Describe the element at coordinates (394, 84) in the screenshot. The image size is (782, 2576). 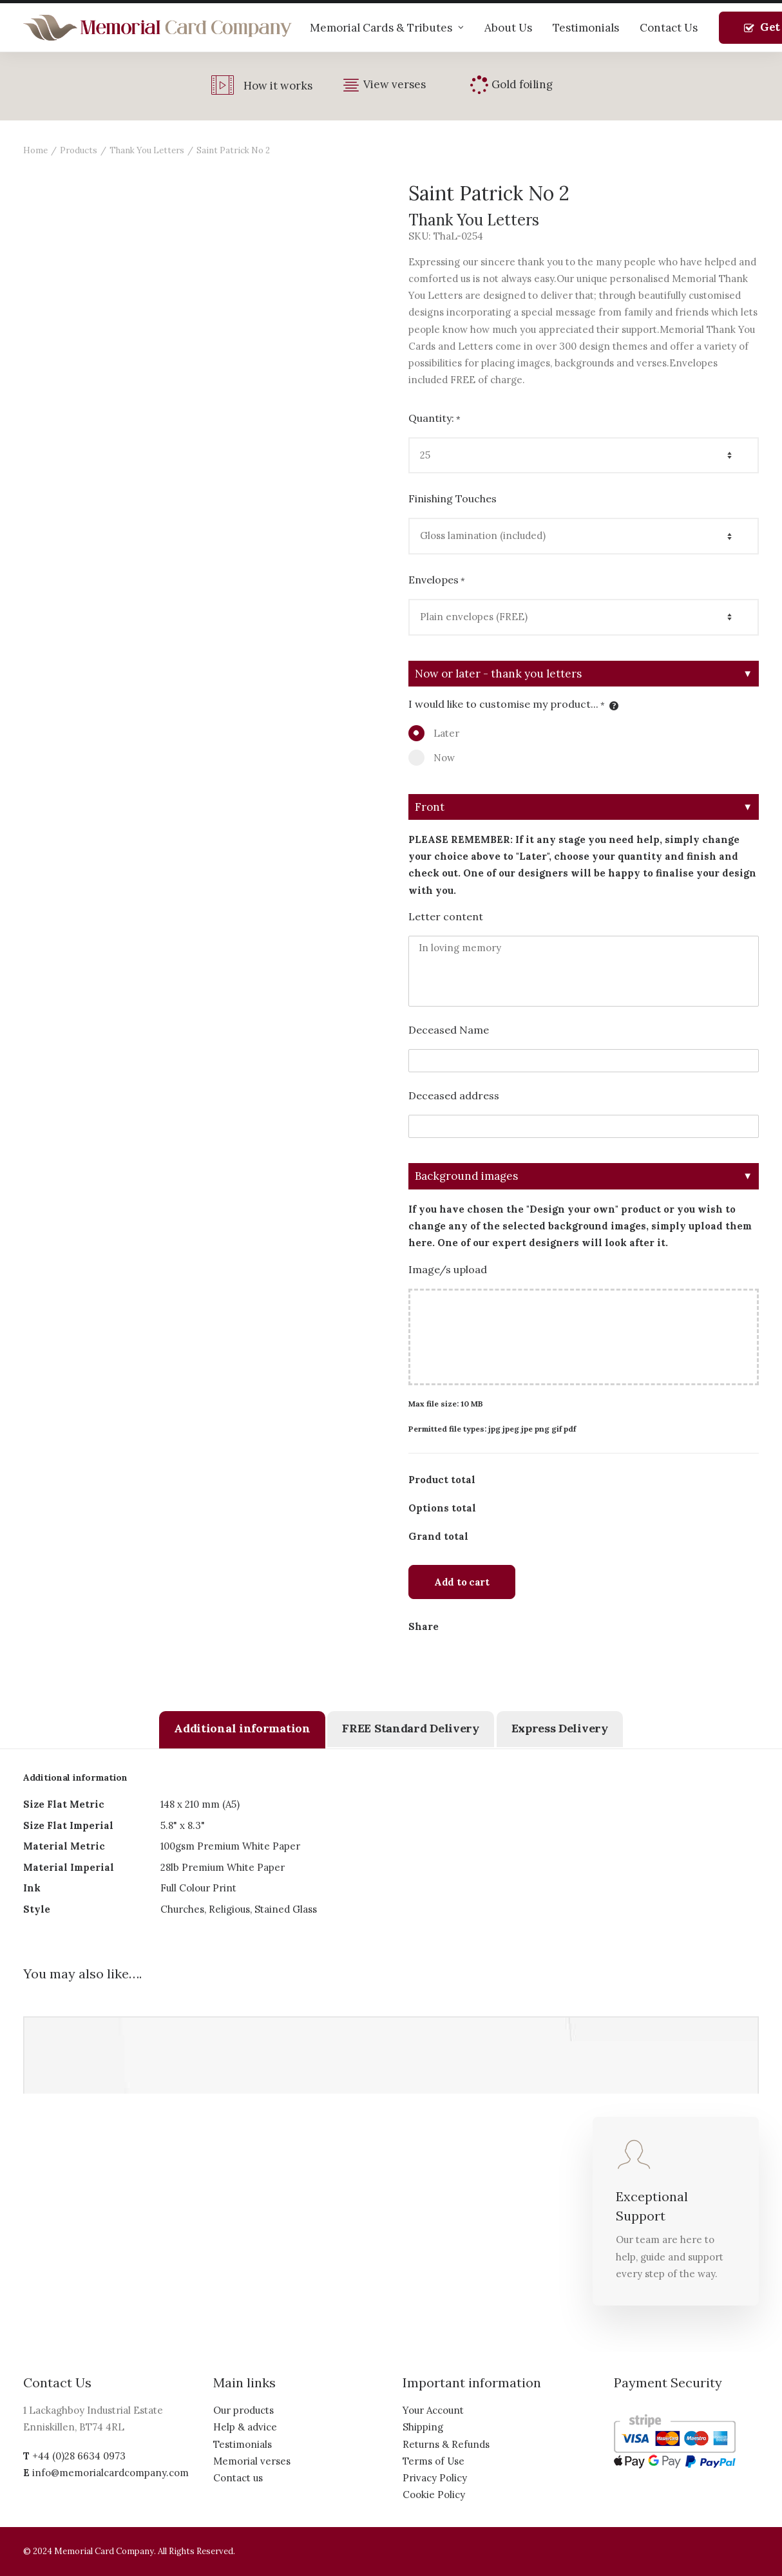
I see `View verses` at that location.